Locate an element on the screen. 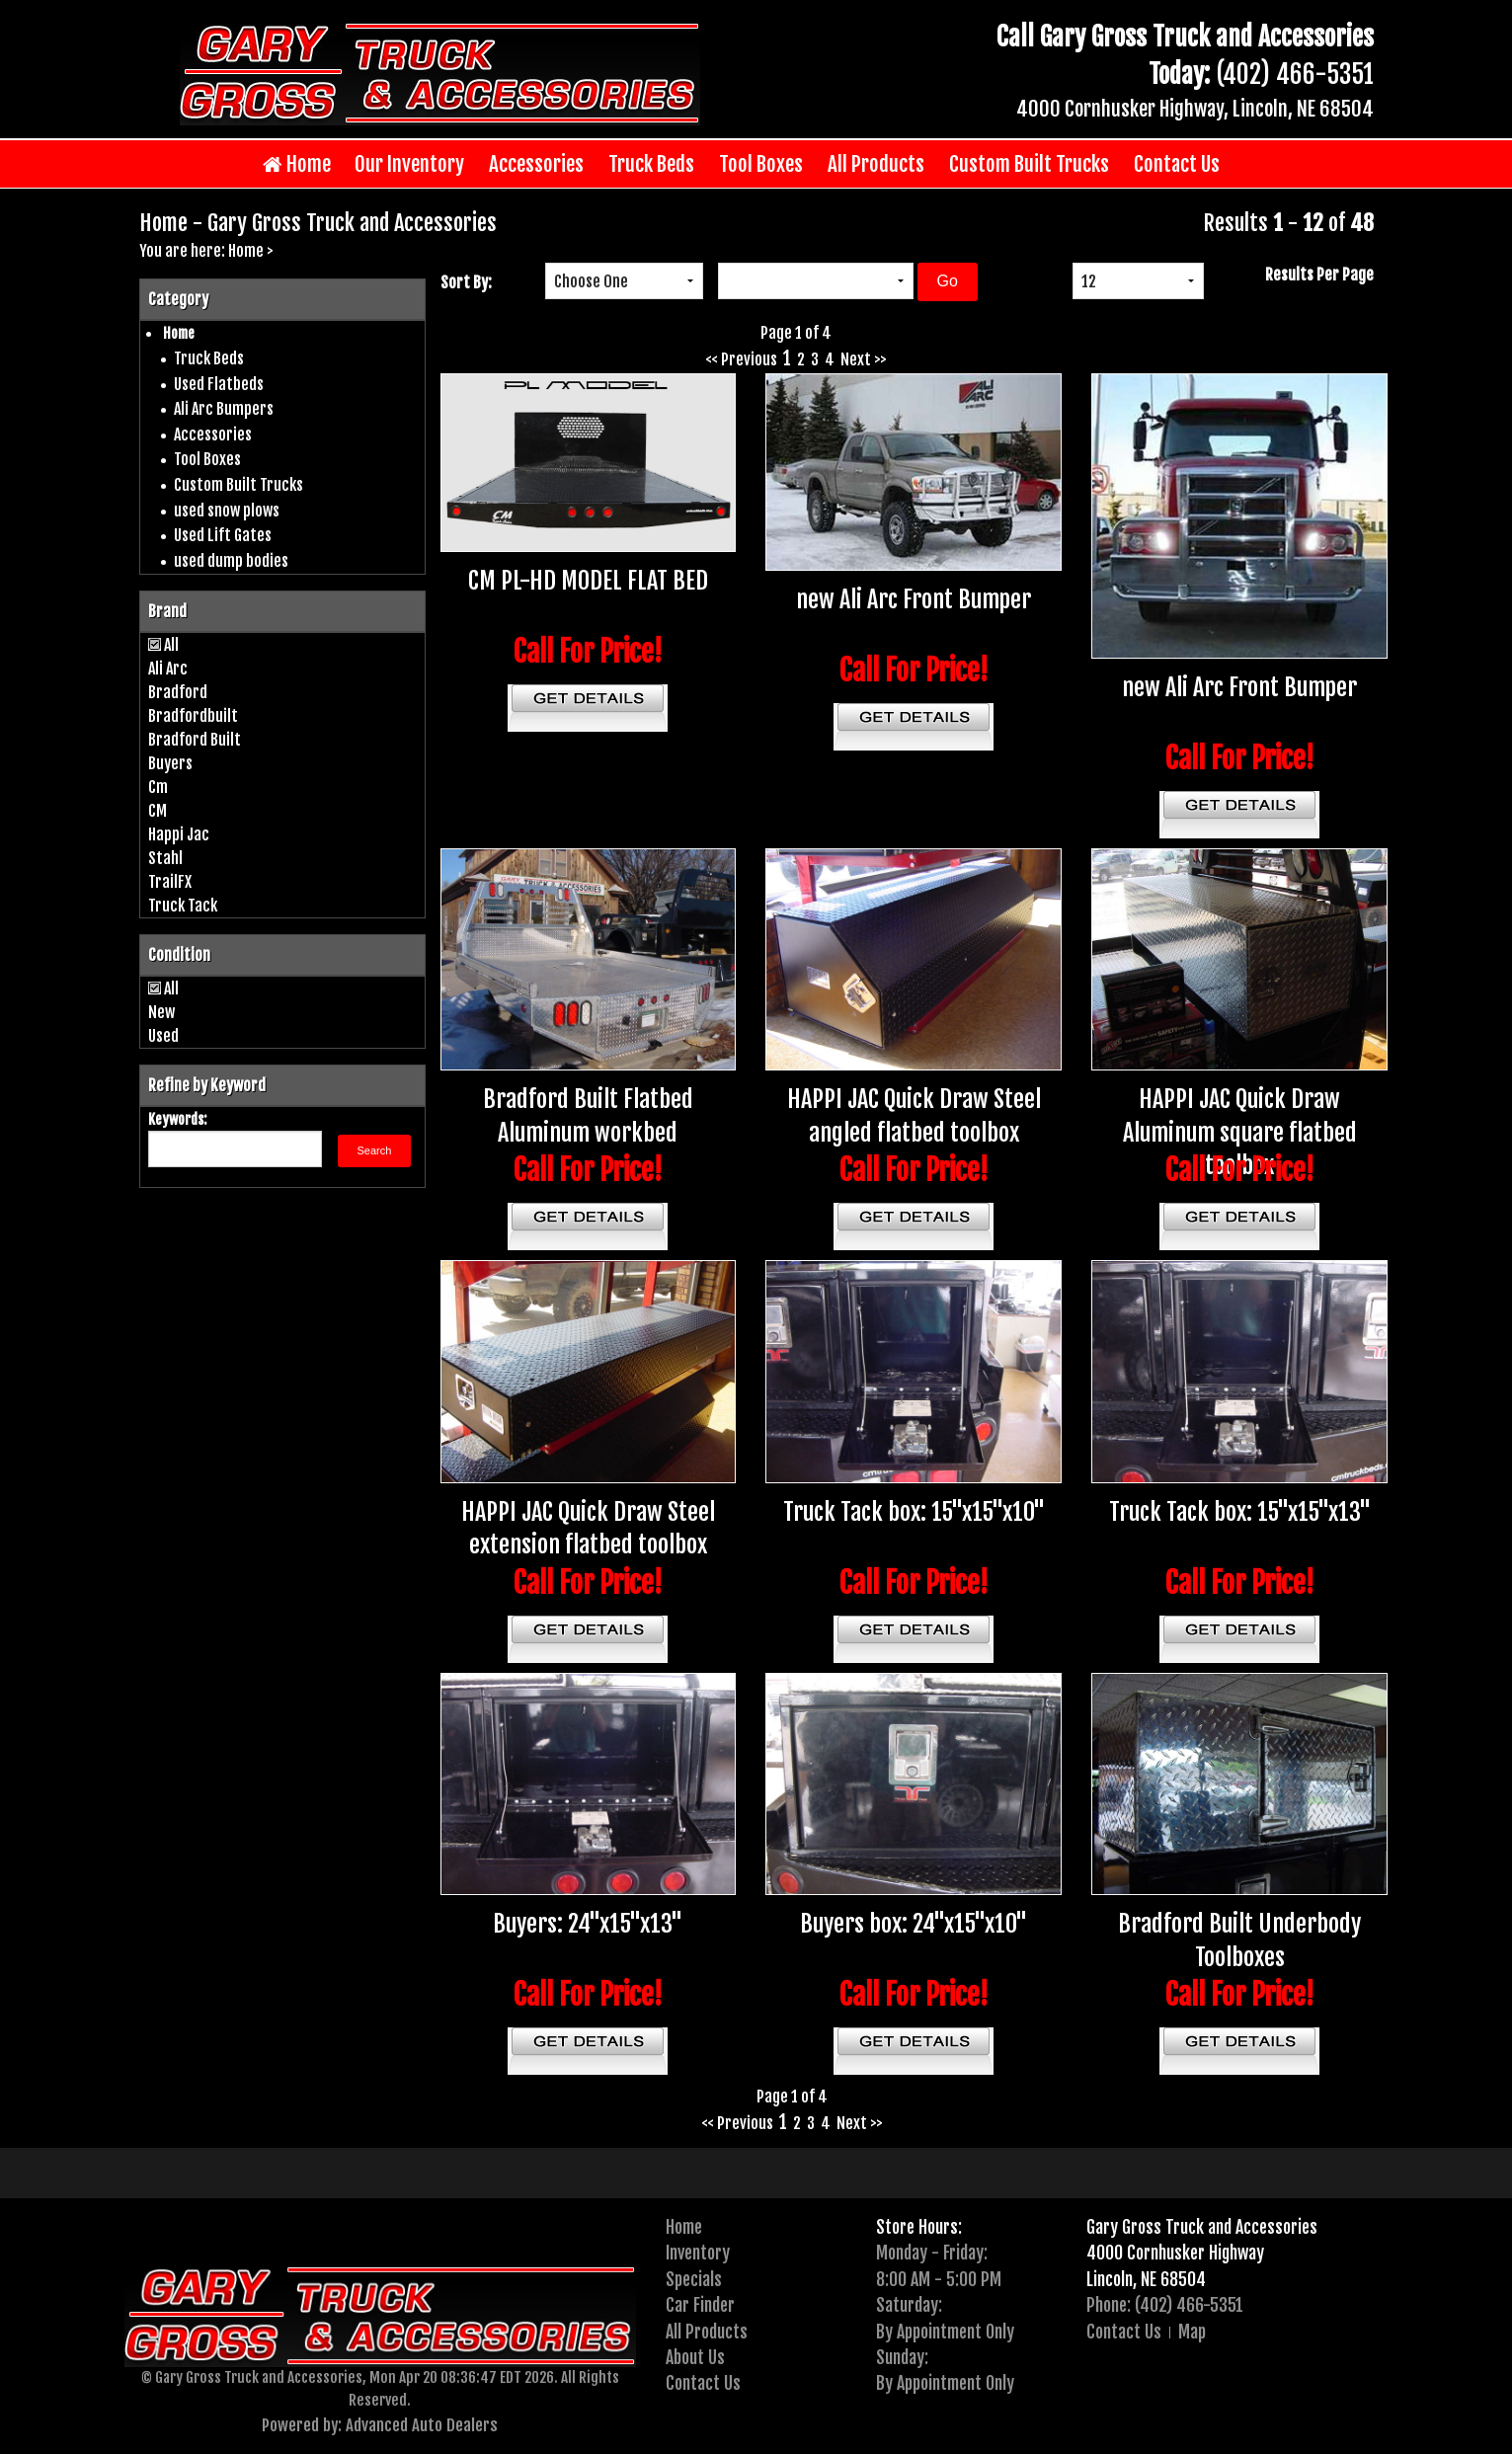 Image resolution: width=1512 pixels, height=2454 pixels. Used is located at coordinates (163, 1036).